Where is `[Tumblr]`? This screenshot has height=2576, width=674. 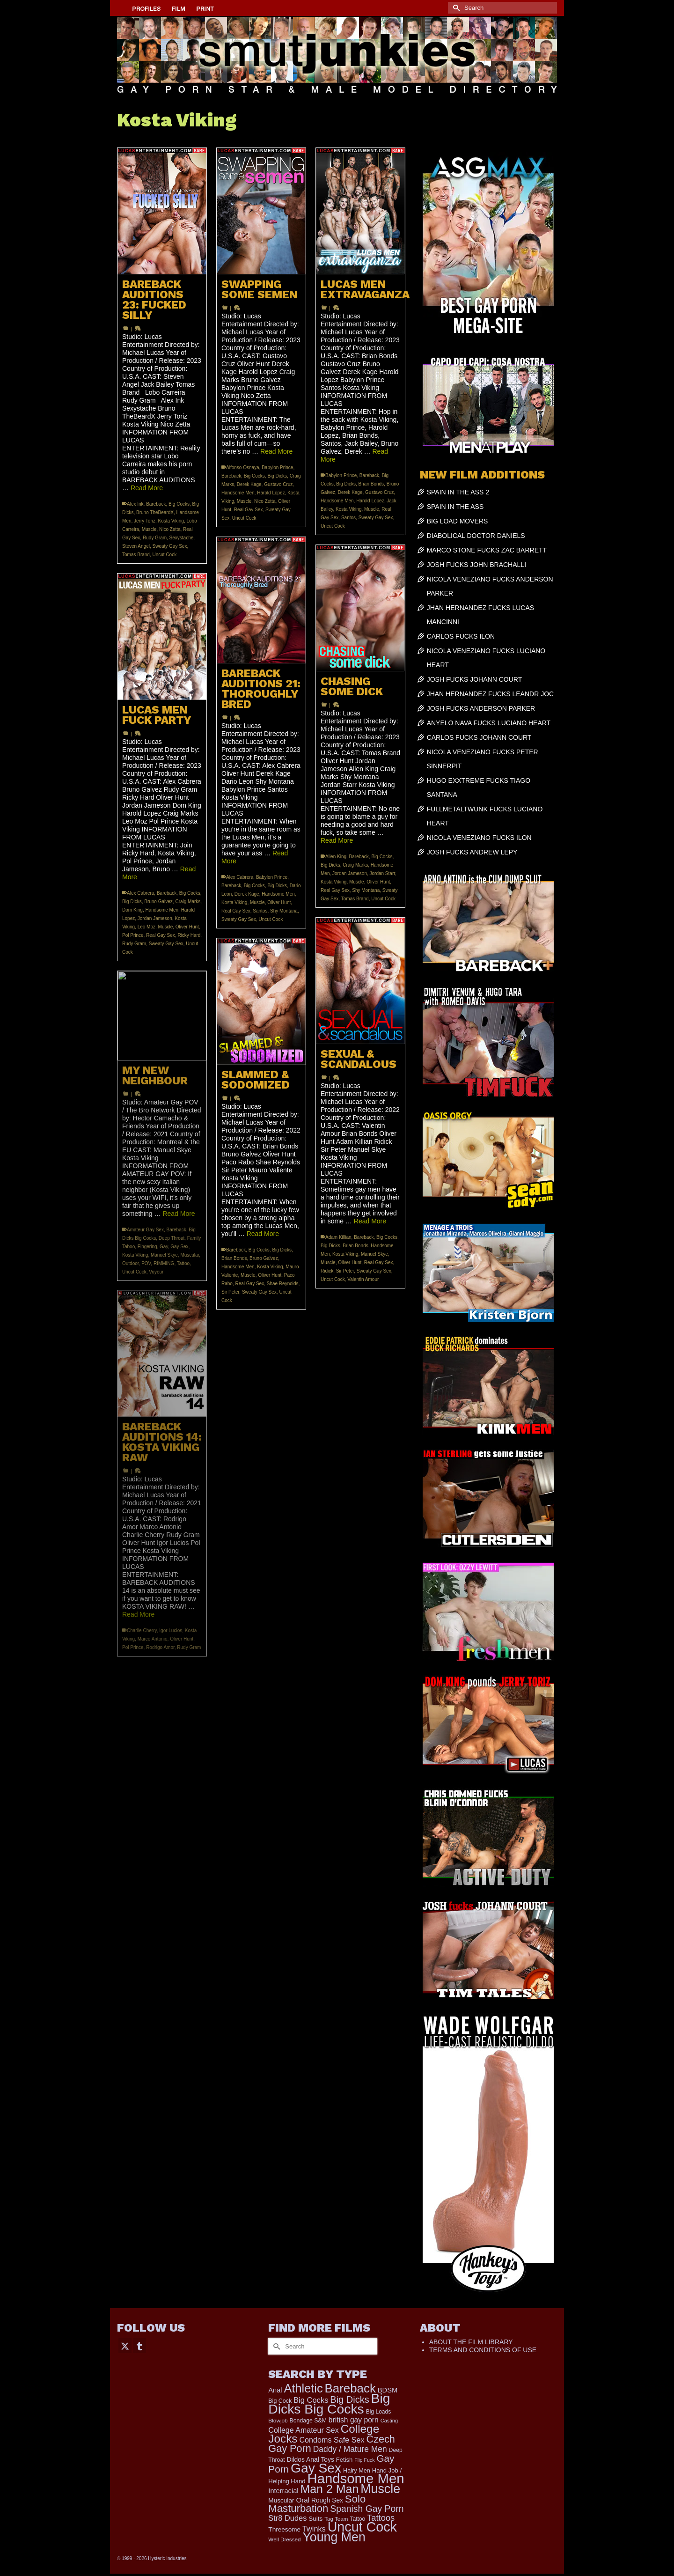
[Tumblr] is located at coordinates (139, 2345).